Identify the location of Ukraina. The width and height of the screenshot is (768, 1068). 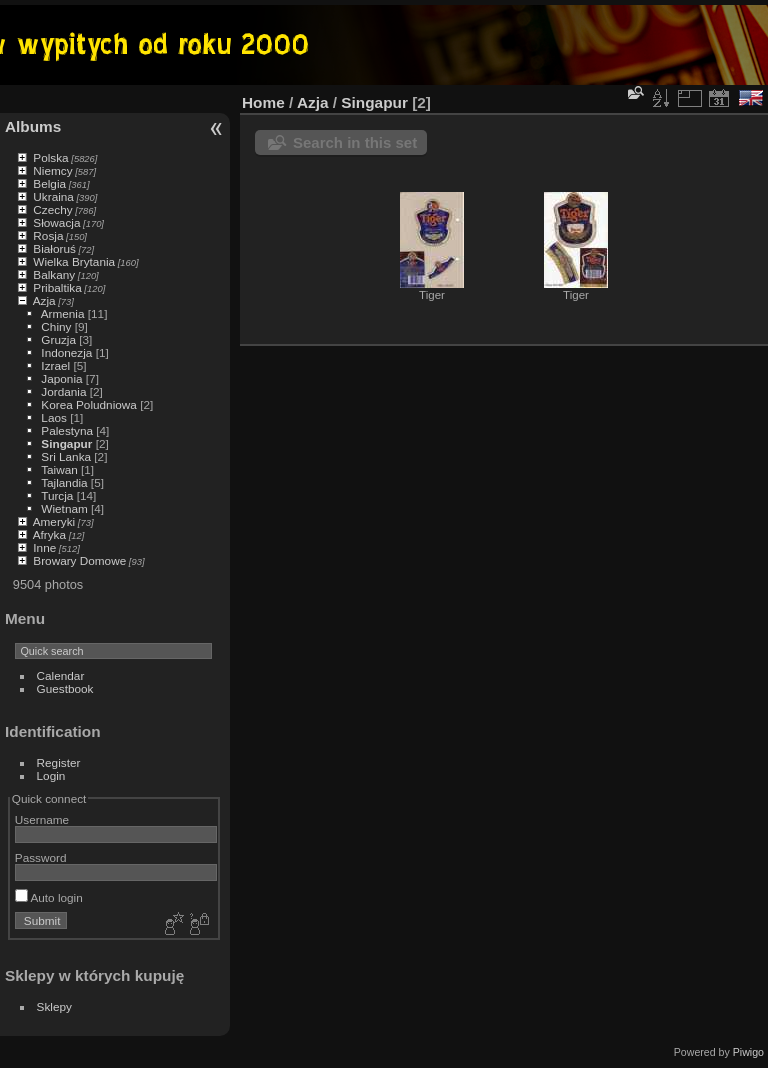
(53, 196).